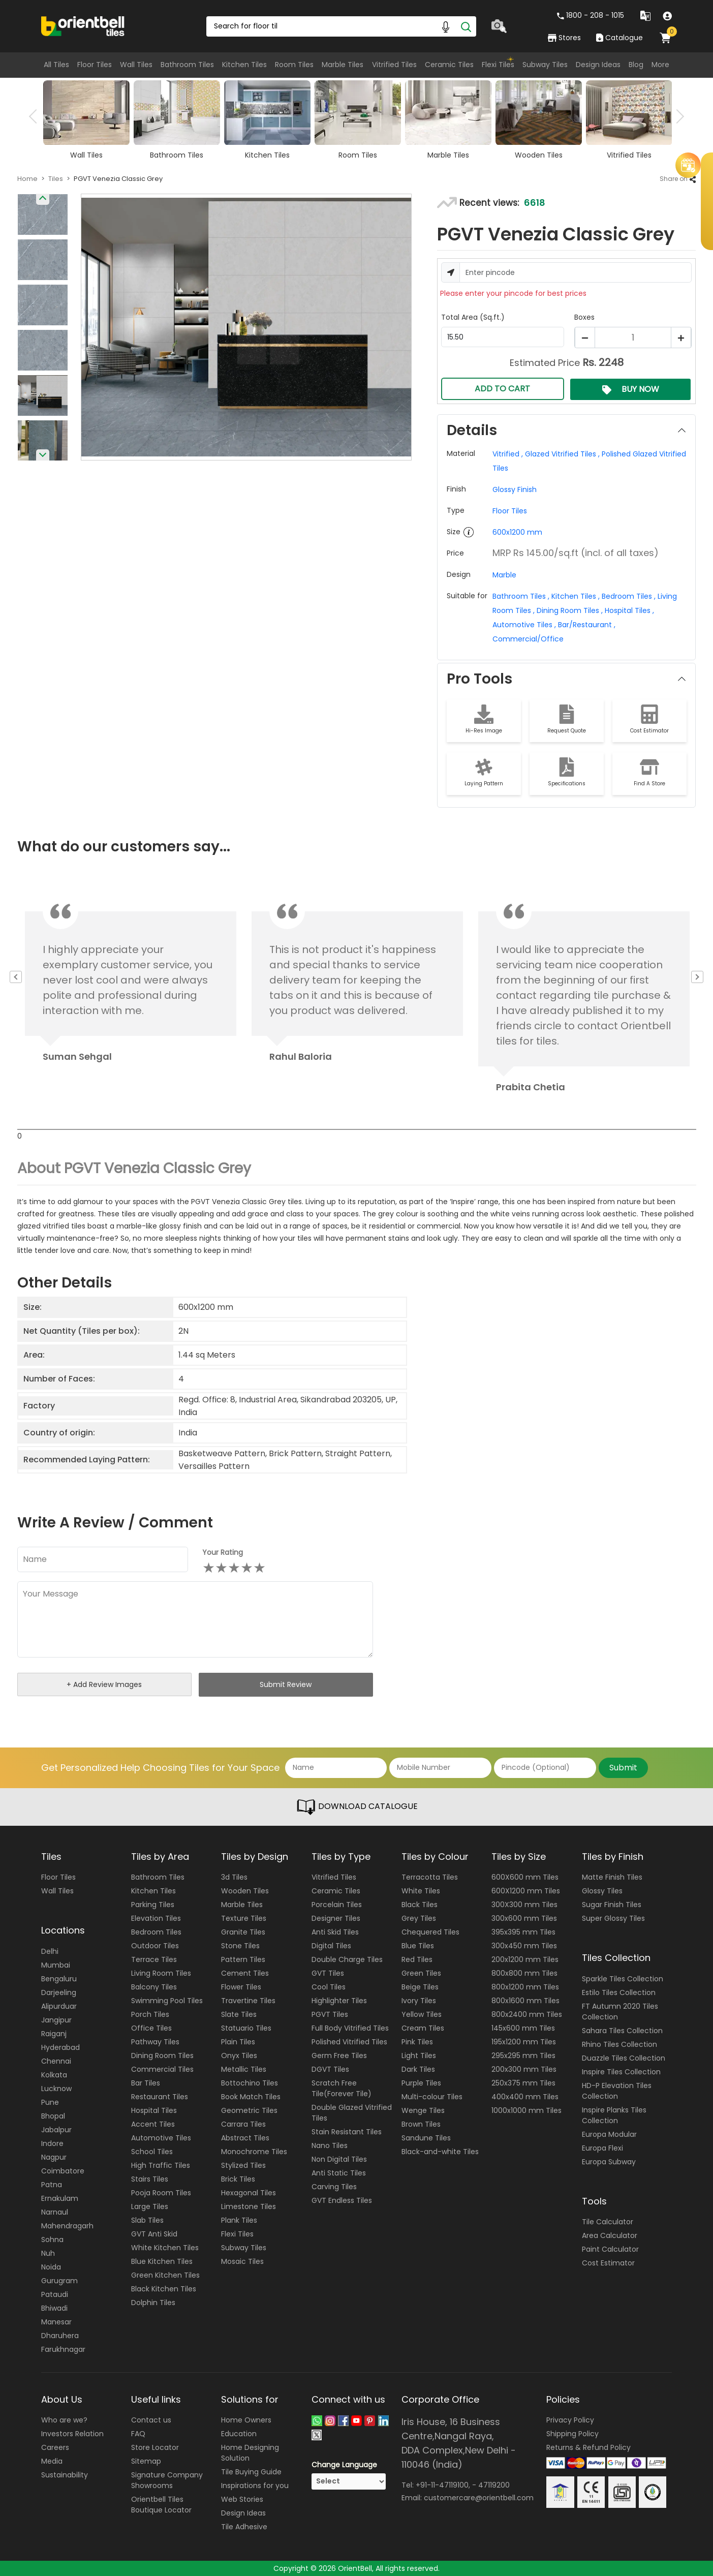 The width and height of the screenshot is (713, 2576). What do you see at coordinates (344, 2465) in the screenshot?
I see `Change Language` at bounding box center [344, 2465].